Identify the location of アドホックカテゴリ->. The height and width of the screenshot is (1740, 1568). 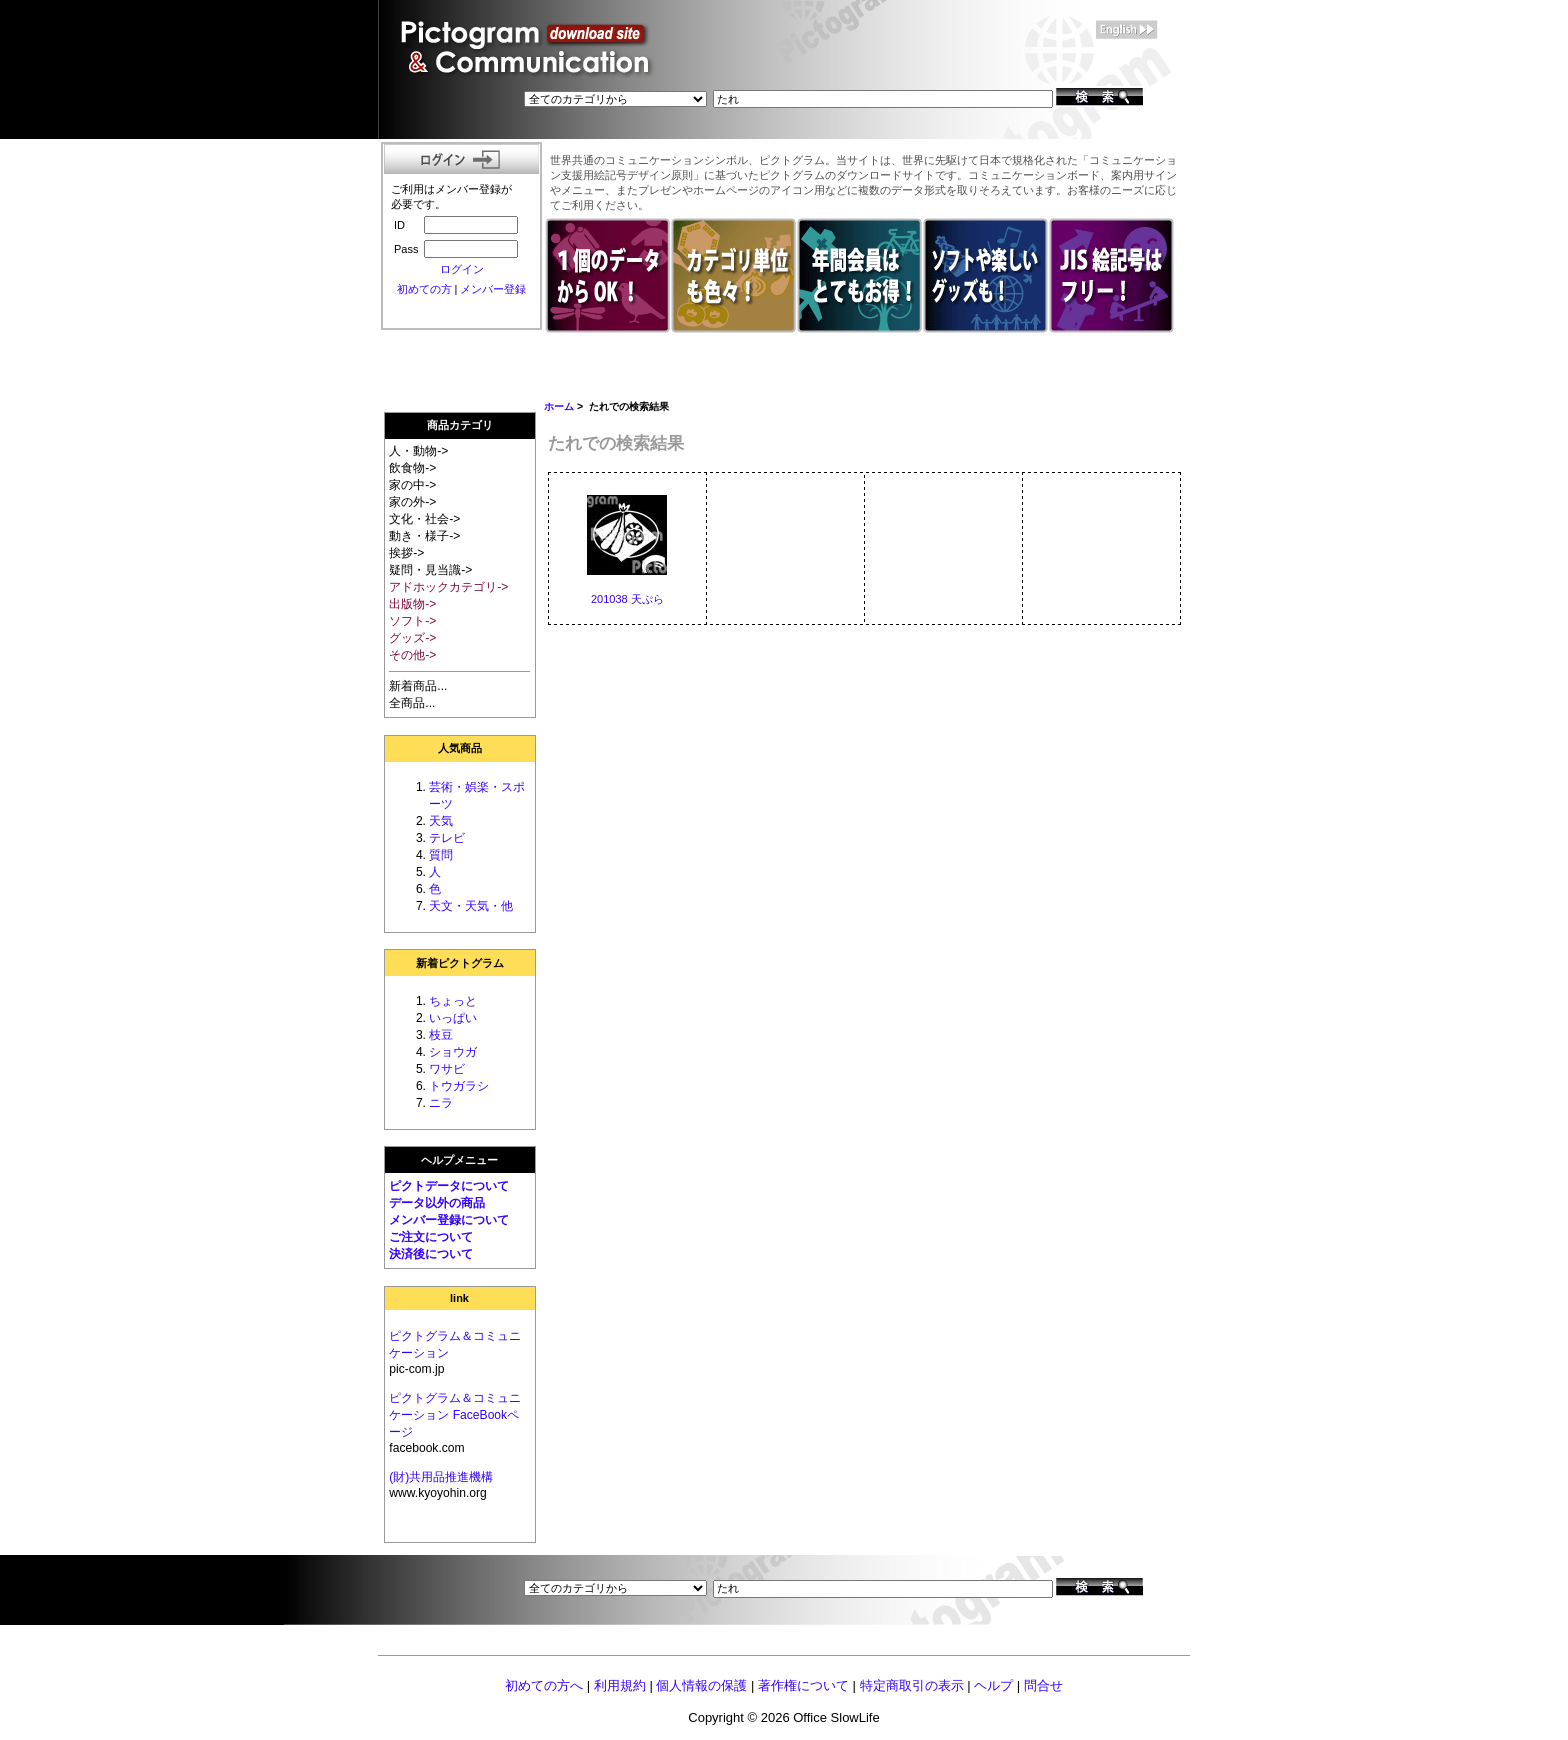
(448, 587).